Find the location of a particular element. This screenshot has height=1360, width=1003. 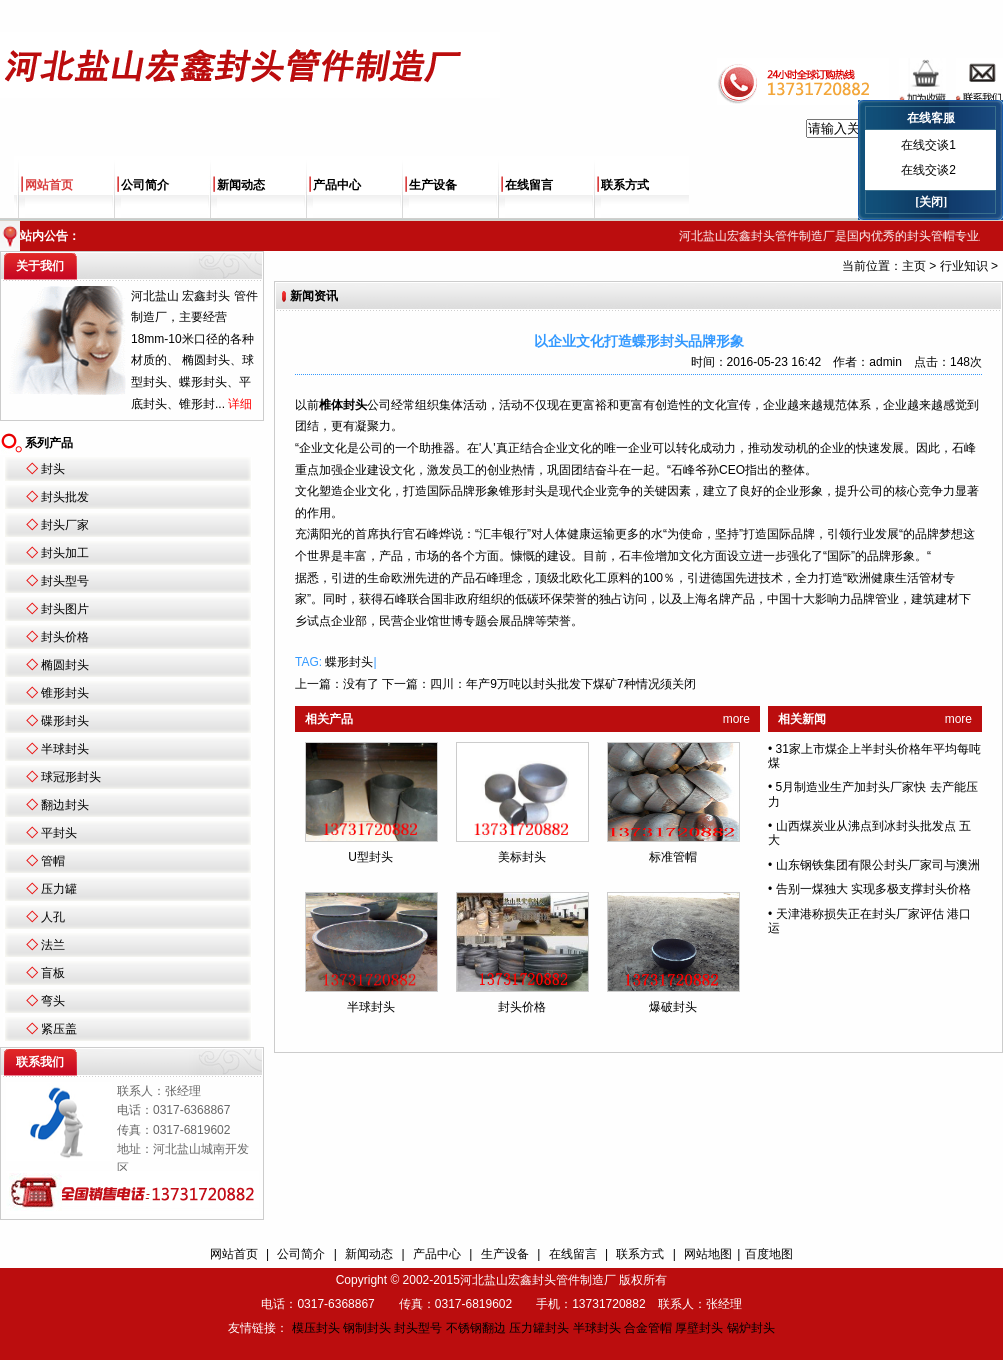

蝶形封头 is located at coordinates (349, 662).